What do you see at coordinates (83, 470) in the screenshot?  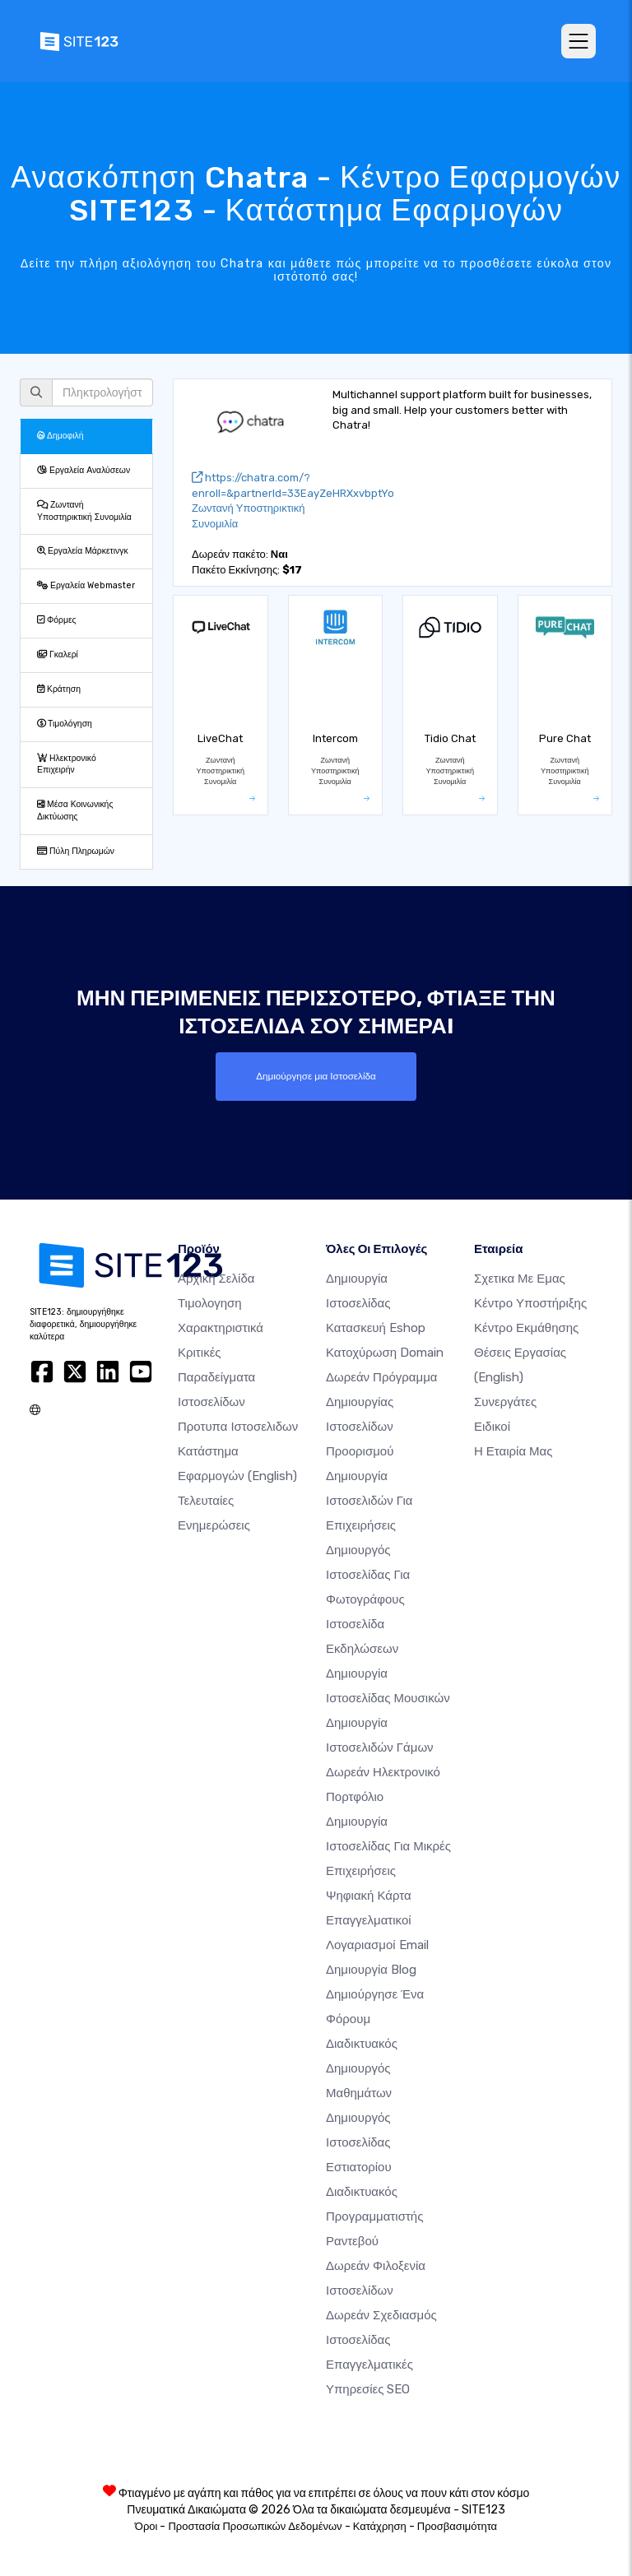 I see `Εργαλεία Αναλύσεων` at bounding box center [83, 470].